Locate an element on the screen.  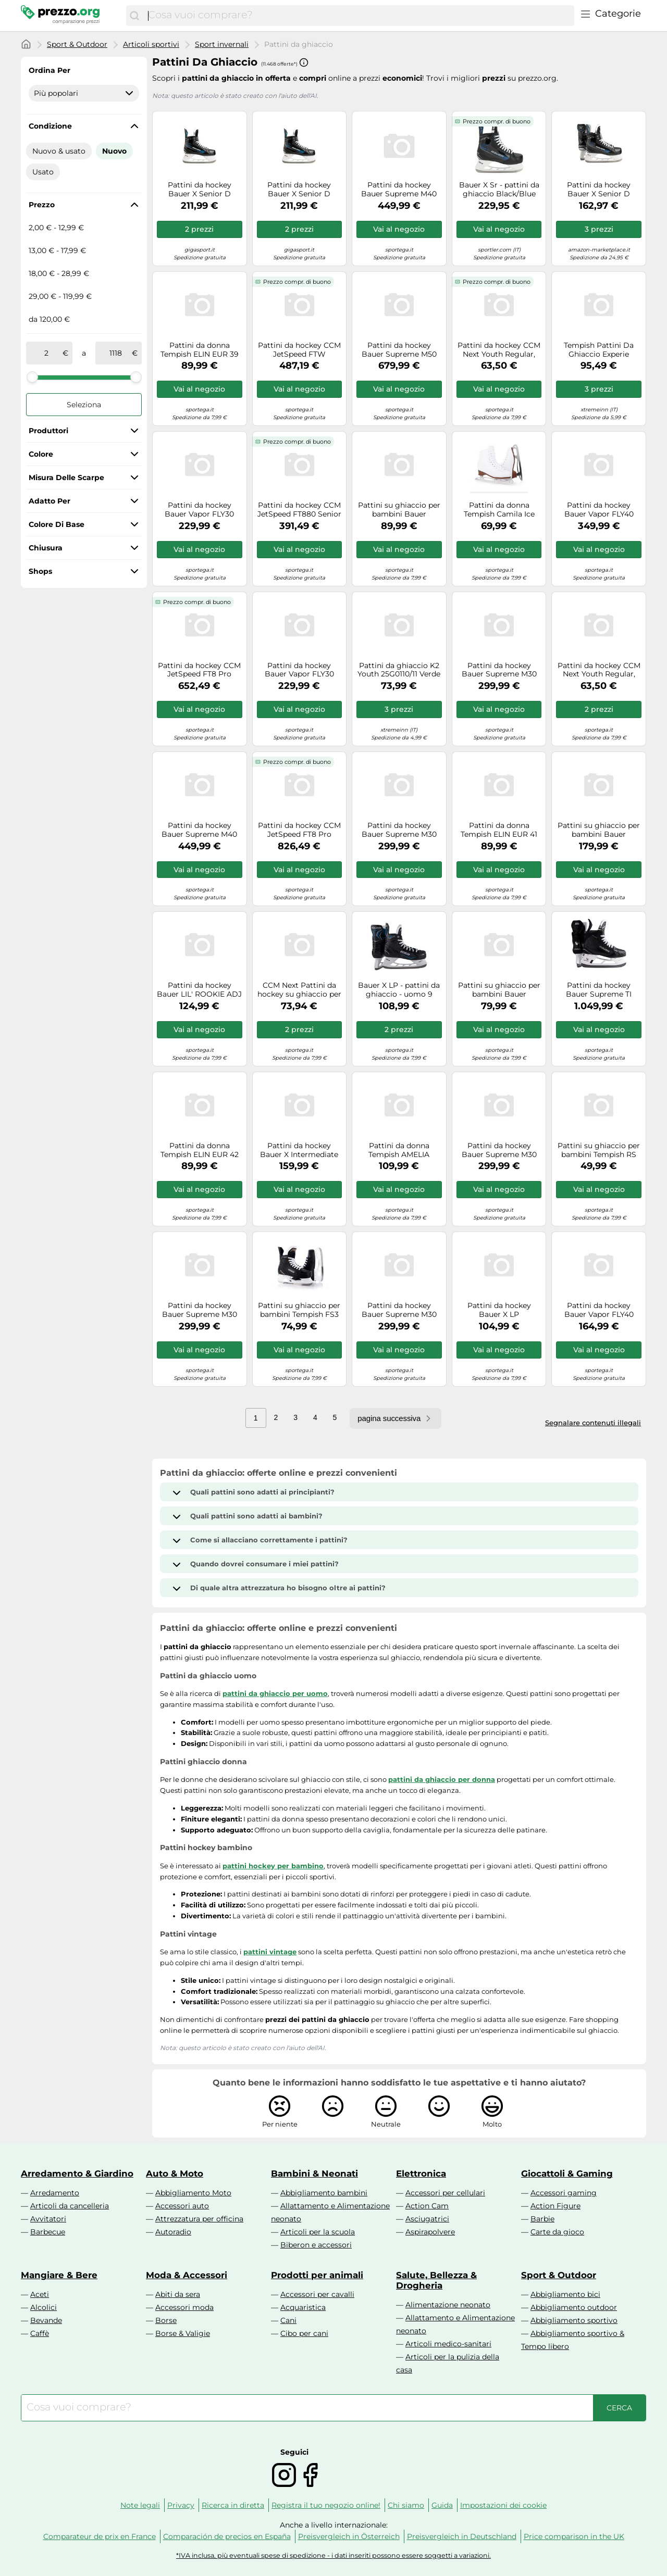
Articoli medico-sanitari is located at coordinates (448, 2343).